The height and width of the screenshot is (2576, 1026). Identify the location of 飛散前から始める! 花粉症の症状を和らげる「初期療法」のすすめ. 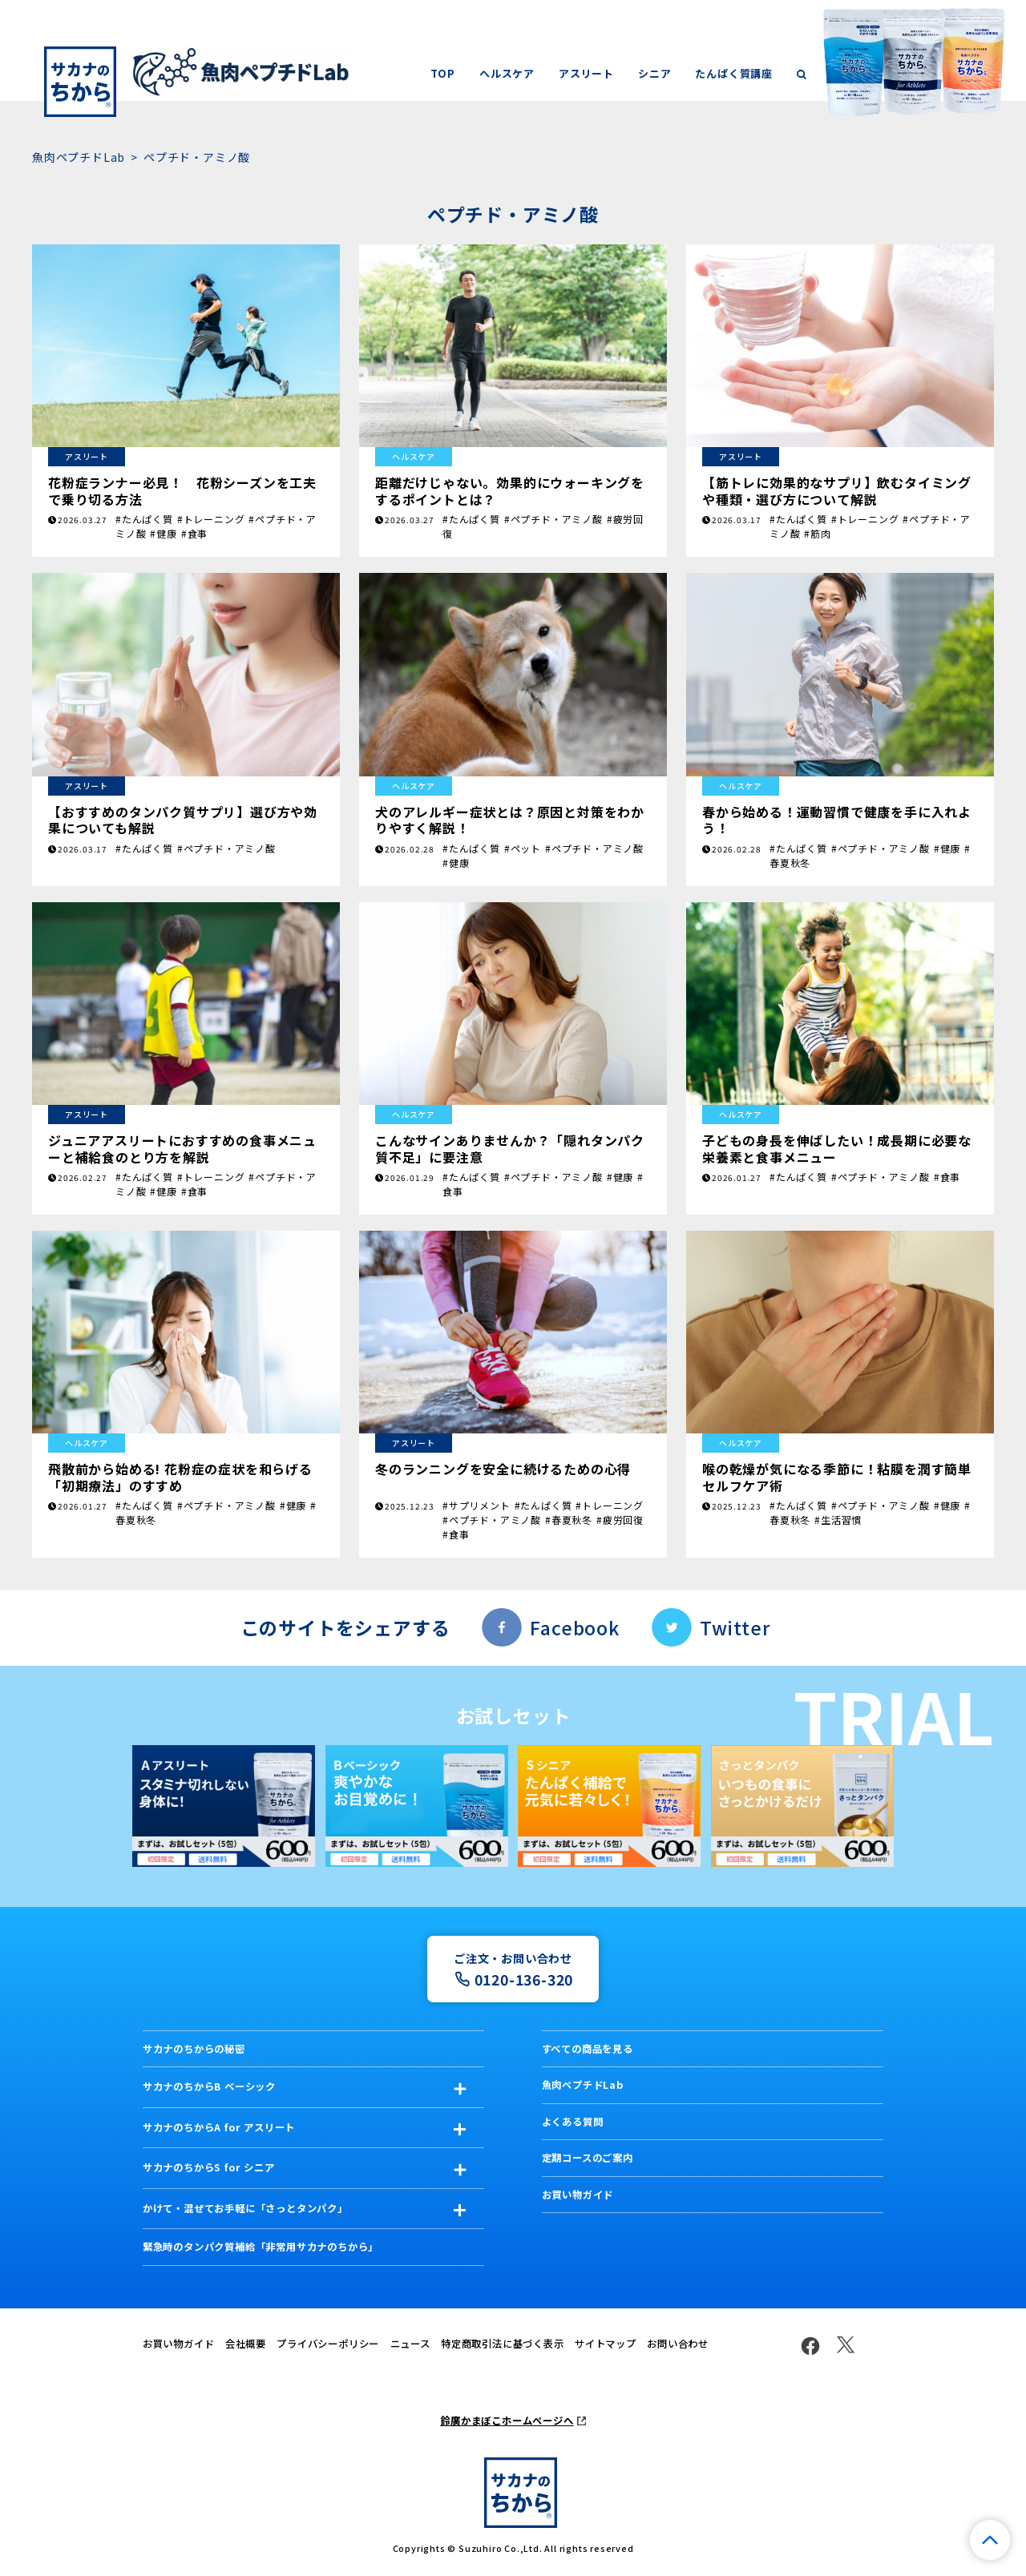
(180, 1476).